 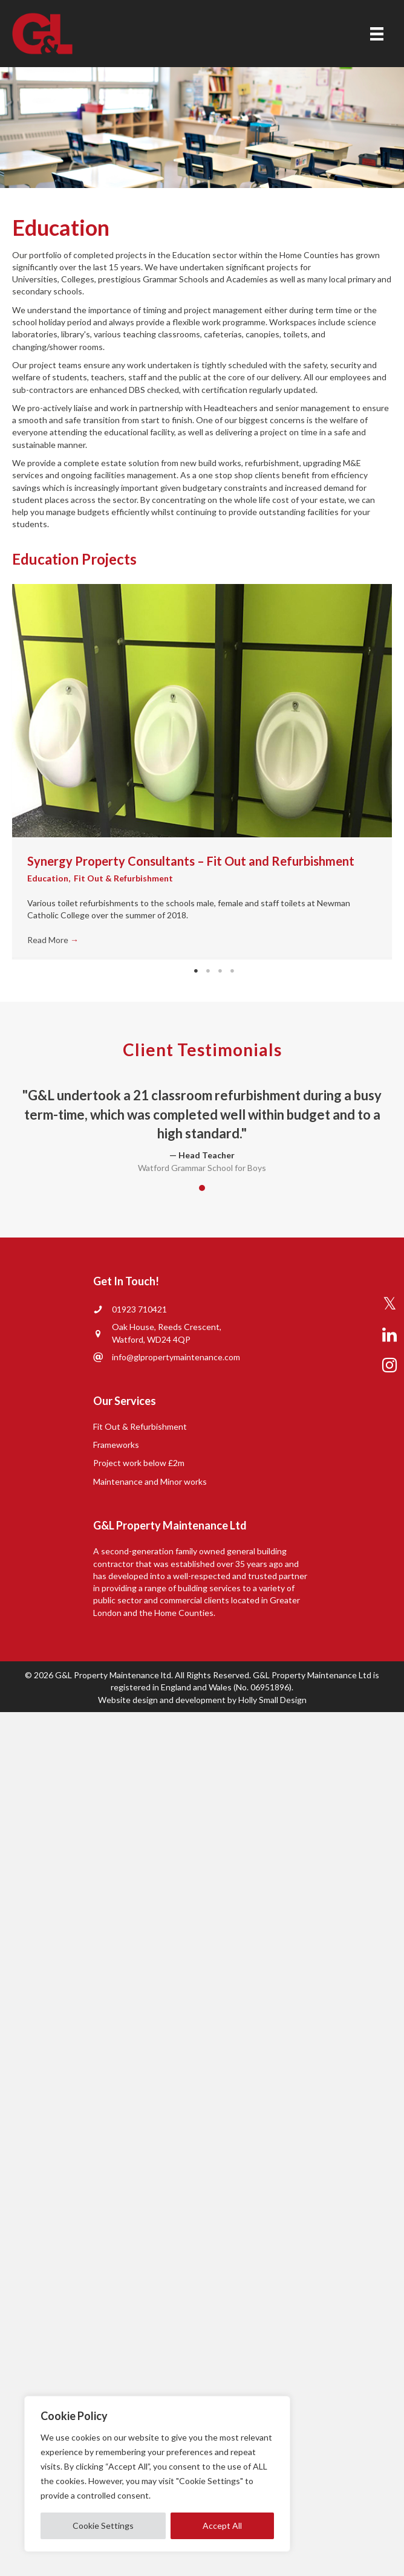 What do you see at coordinates (222, 2525) in the screenshot?
I see `Accept All` at bounding box center [222, 2525].